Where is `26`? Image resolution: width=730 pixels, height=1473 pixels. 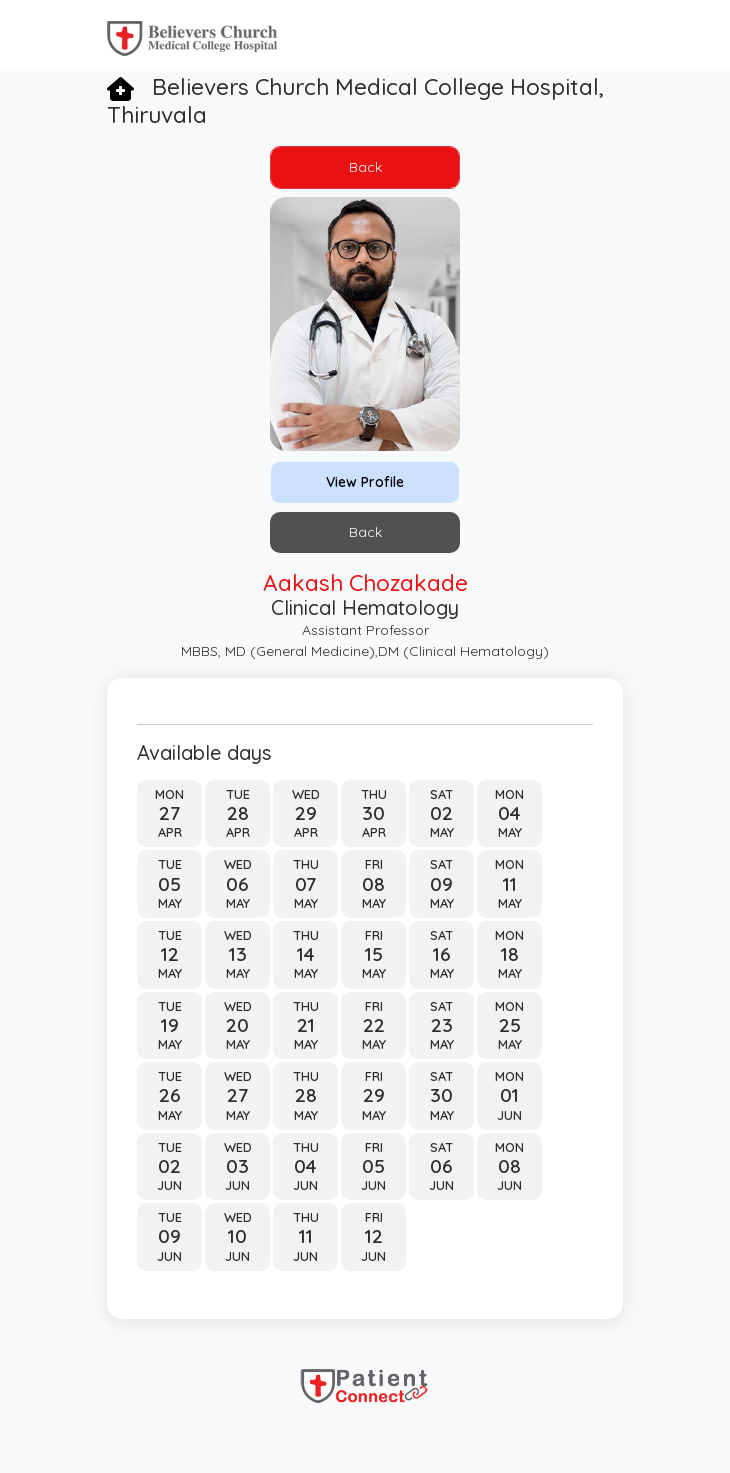 26 is located at coordinates (170, 1095).